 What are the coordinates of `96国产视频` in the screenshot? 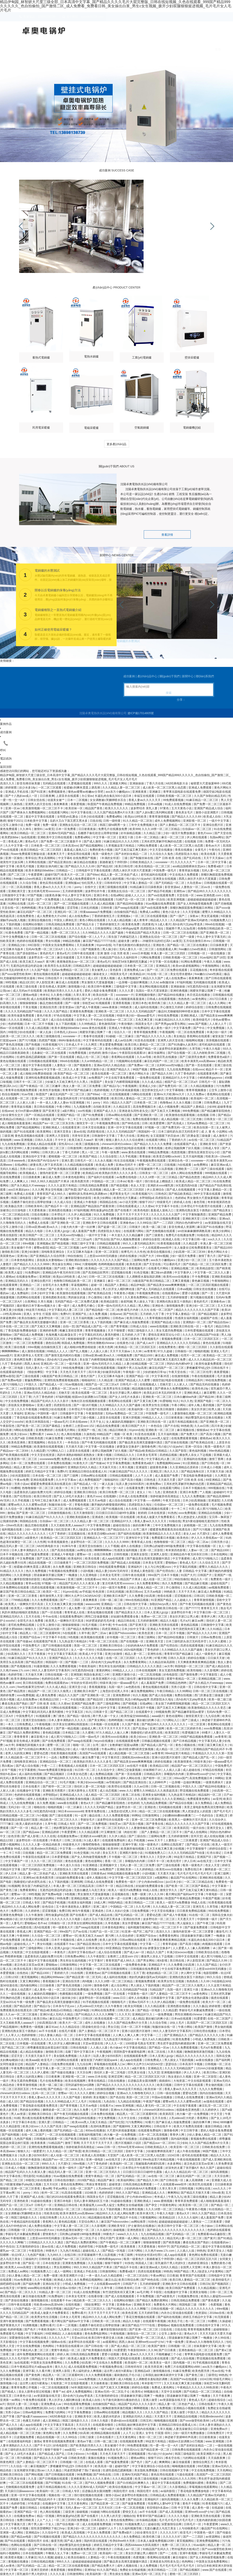 It's located at (140, 1069).